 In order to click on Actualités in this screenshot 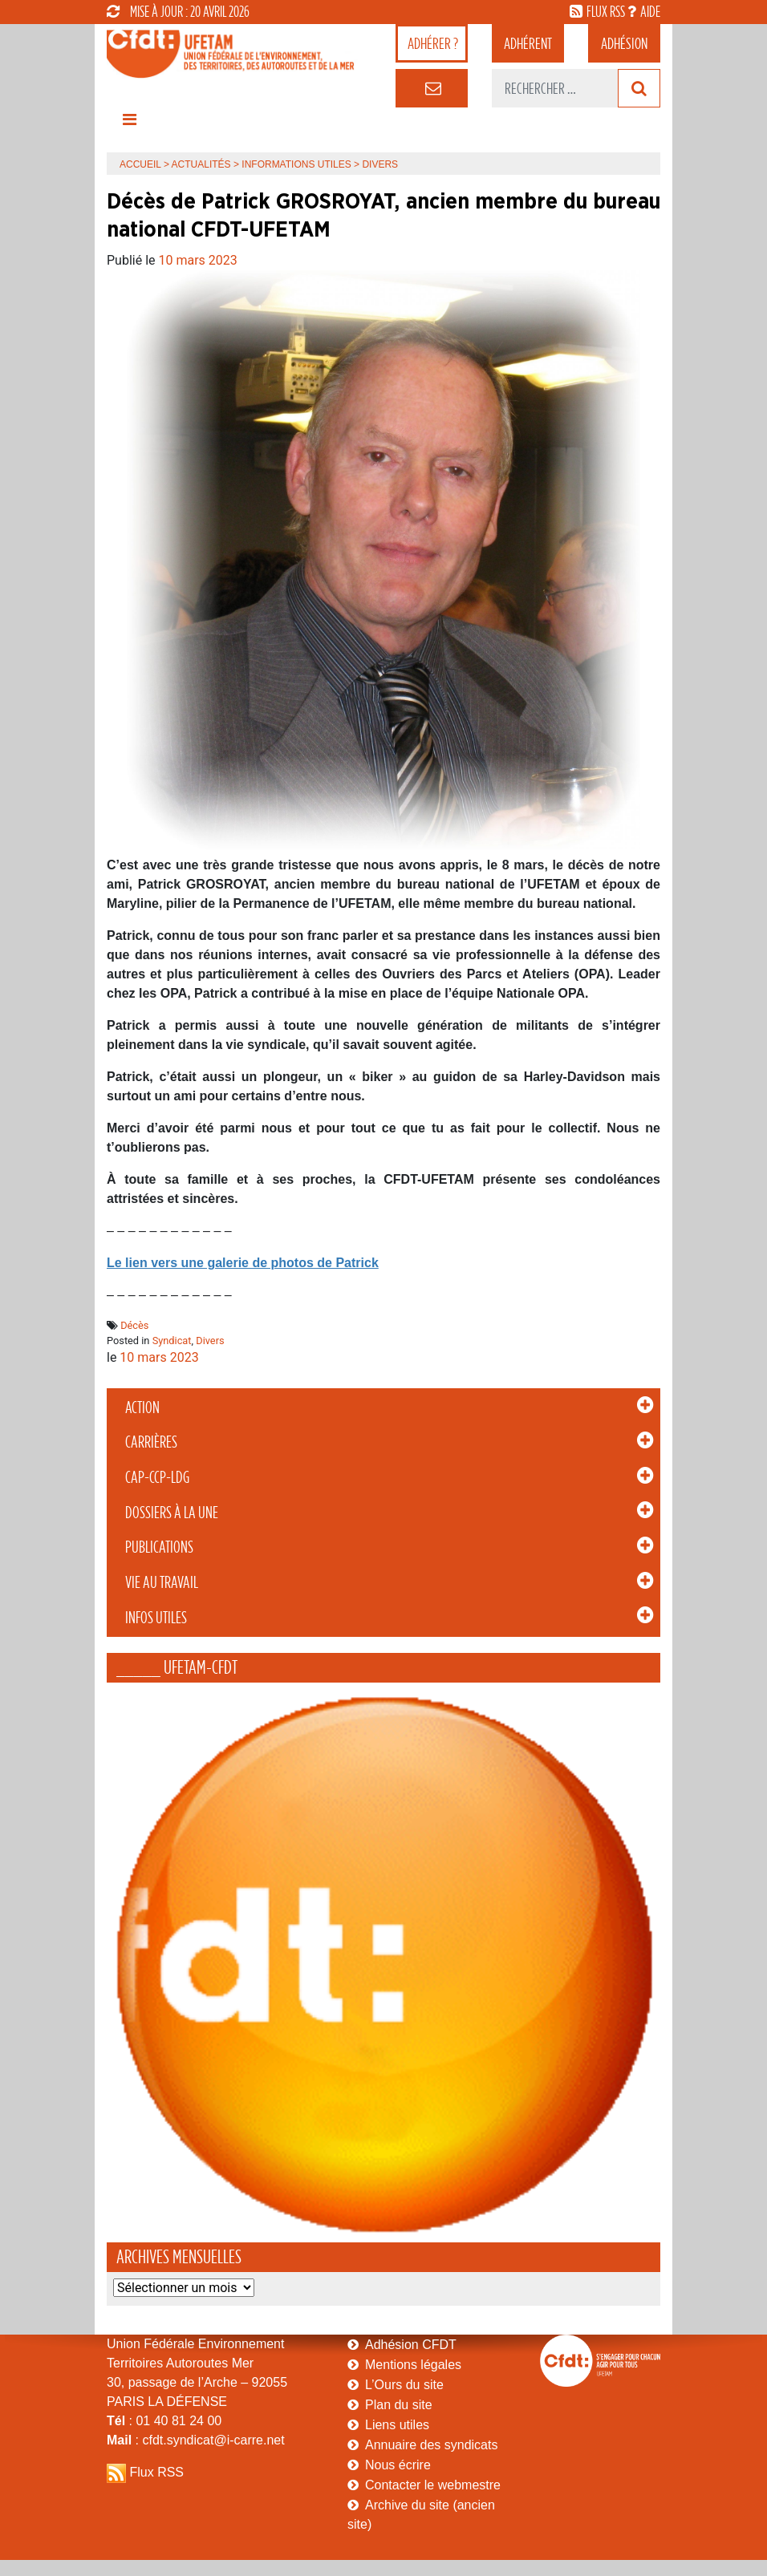, I will do `click(201, 164)`.